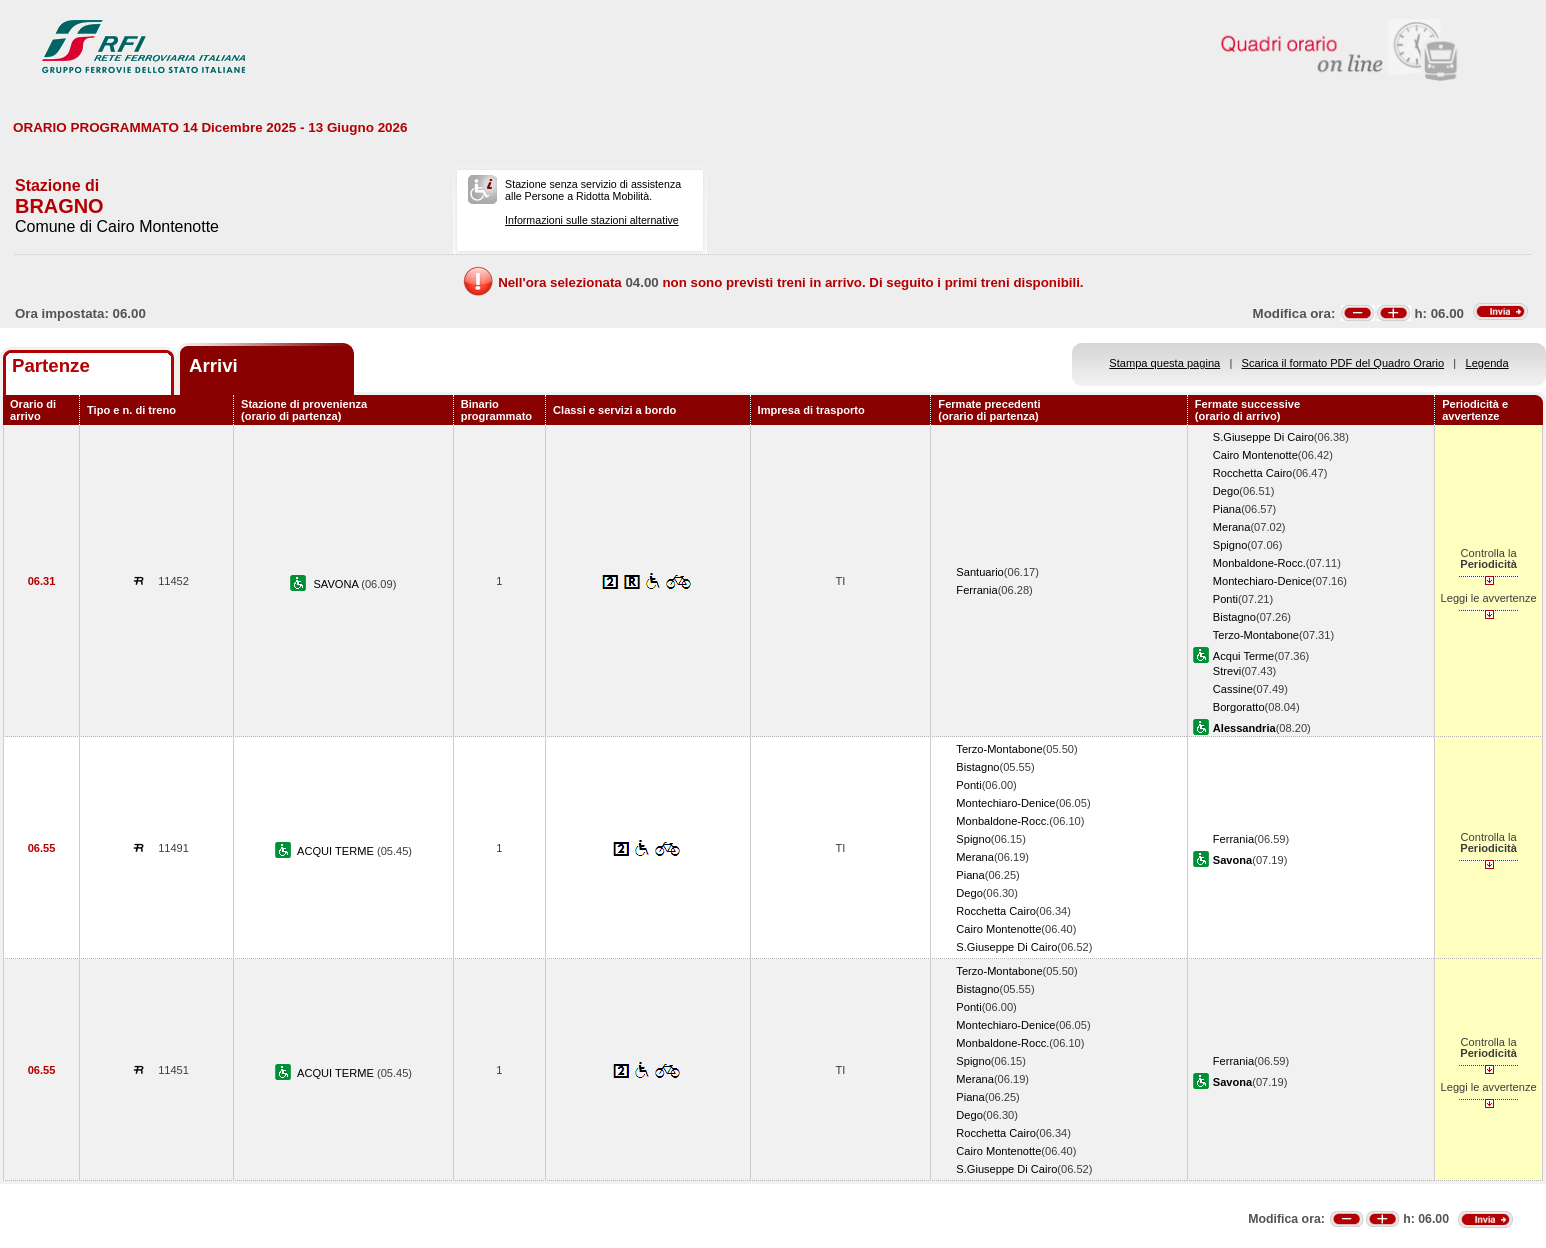  Describe the element at coordinates (1239, 707) in the screenshot. I see `Borgoratto` at that location.